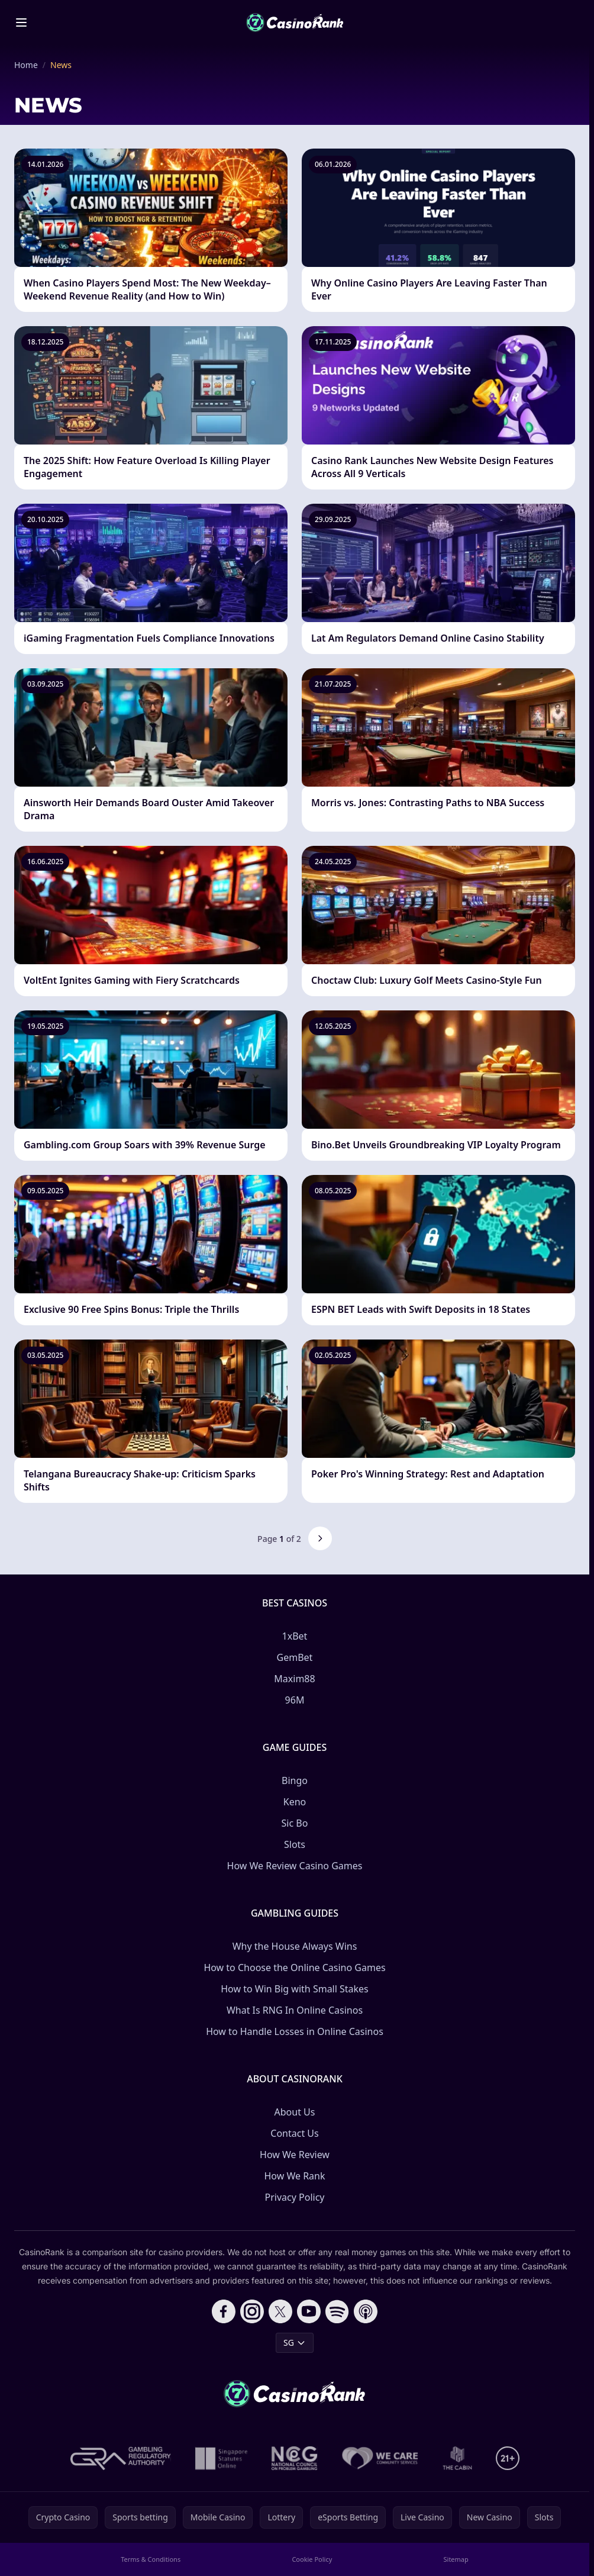 Image resolution: width=594 pixels, height=2576 pixels. I want to click on 1xBet, so click(295, 1636).